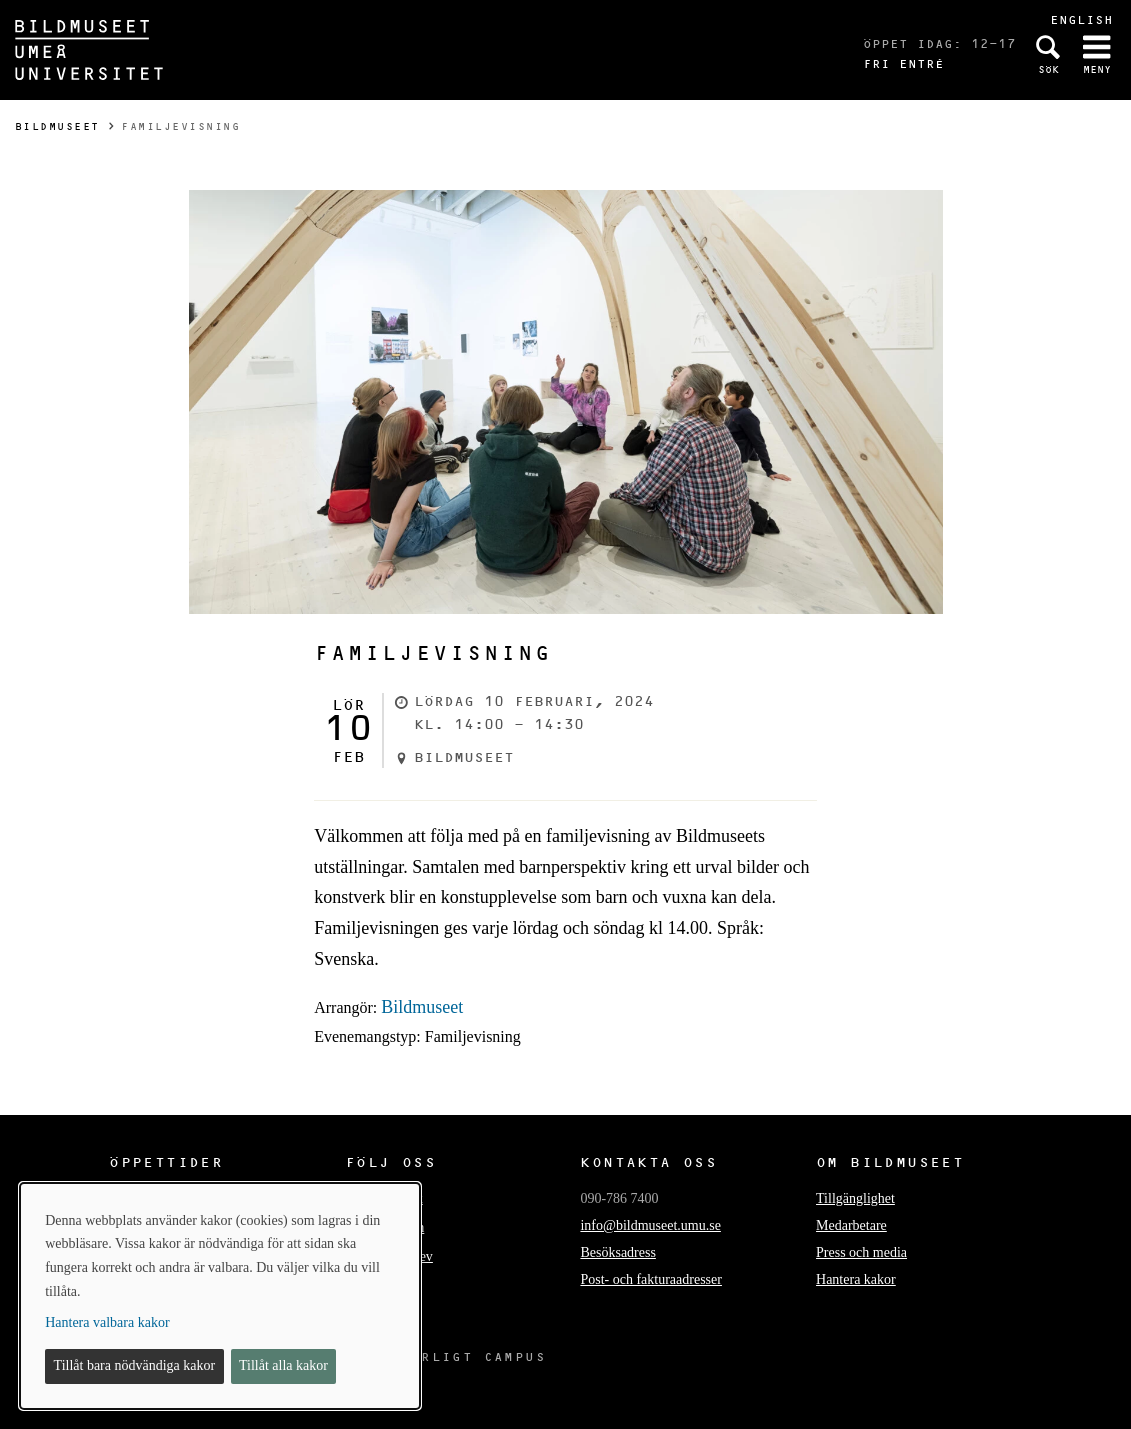  I want to click on Tillgänglighet, so click(855, 1198).